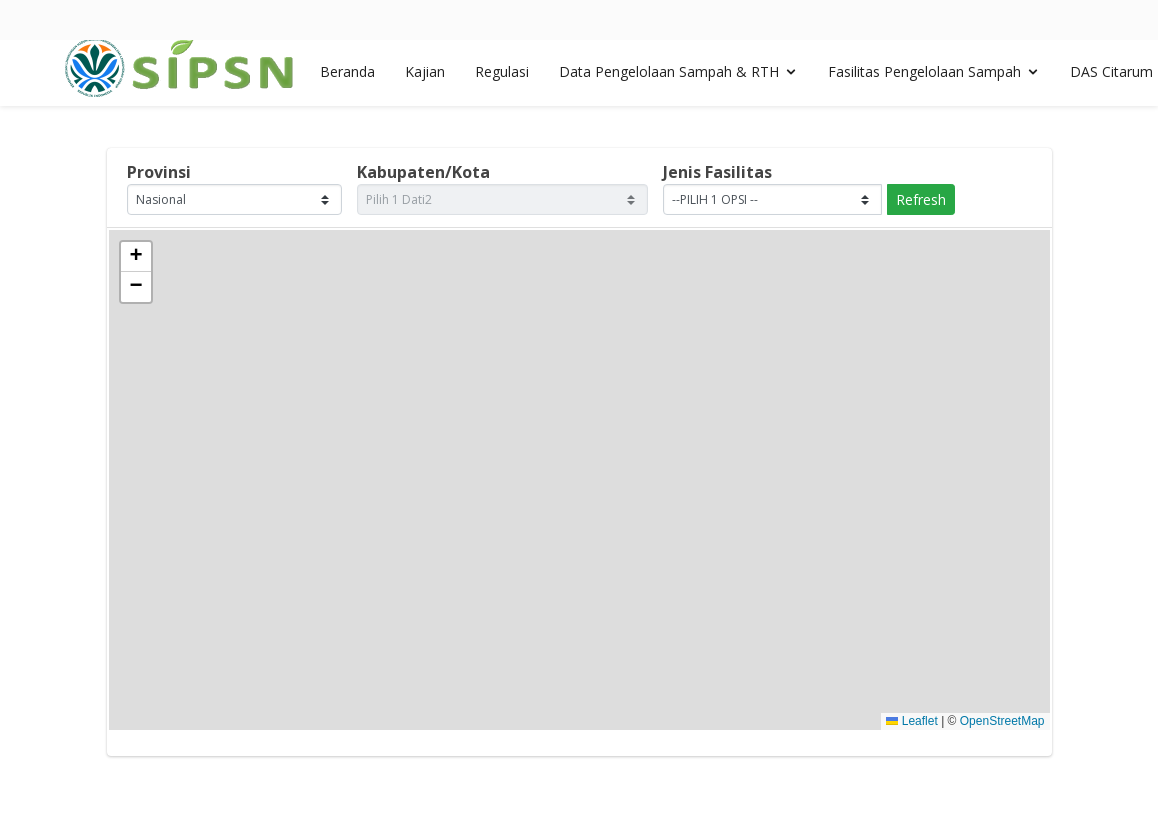 Image resolution: width=1158 pixels, height=816 pixels. Describe the element at coordinates (159, 172) in the screenshot. I see `Provinsi` at that location.